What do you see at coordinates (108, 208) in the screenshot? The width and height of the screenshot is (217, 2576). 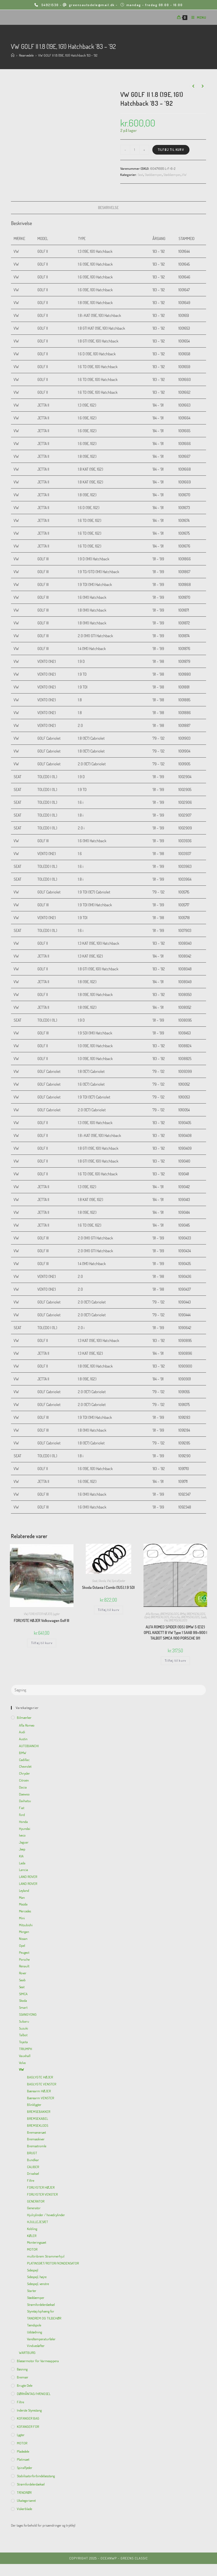 I see `[tab]` at bounding box center [108, 208].